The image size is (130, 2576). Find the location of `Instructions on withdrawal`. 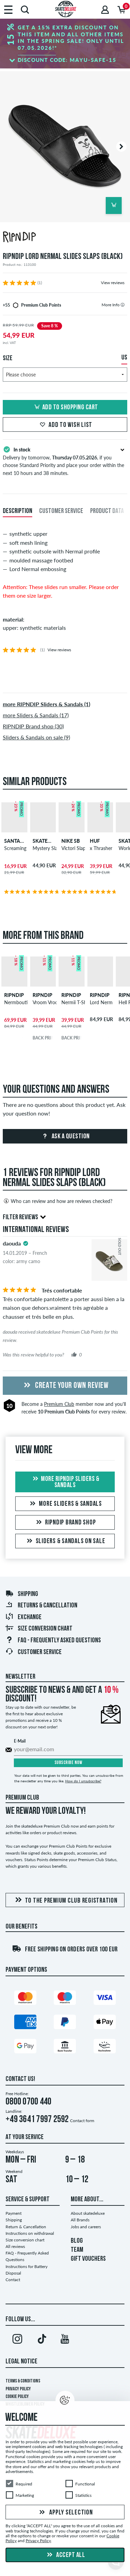

Instructions on withdrawal is located at coordinates (30, 2233).